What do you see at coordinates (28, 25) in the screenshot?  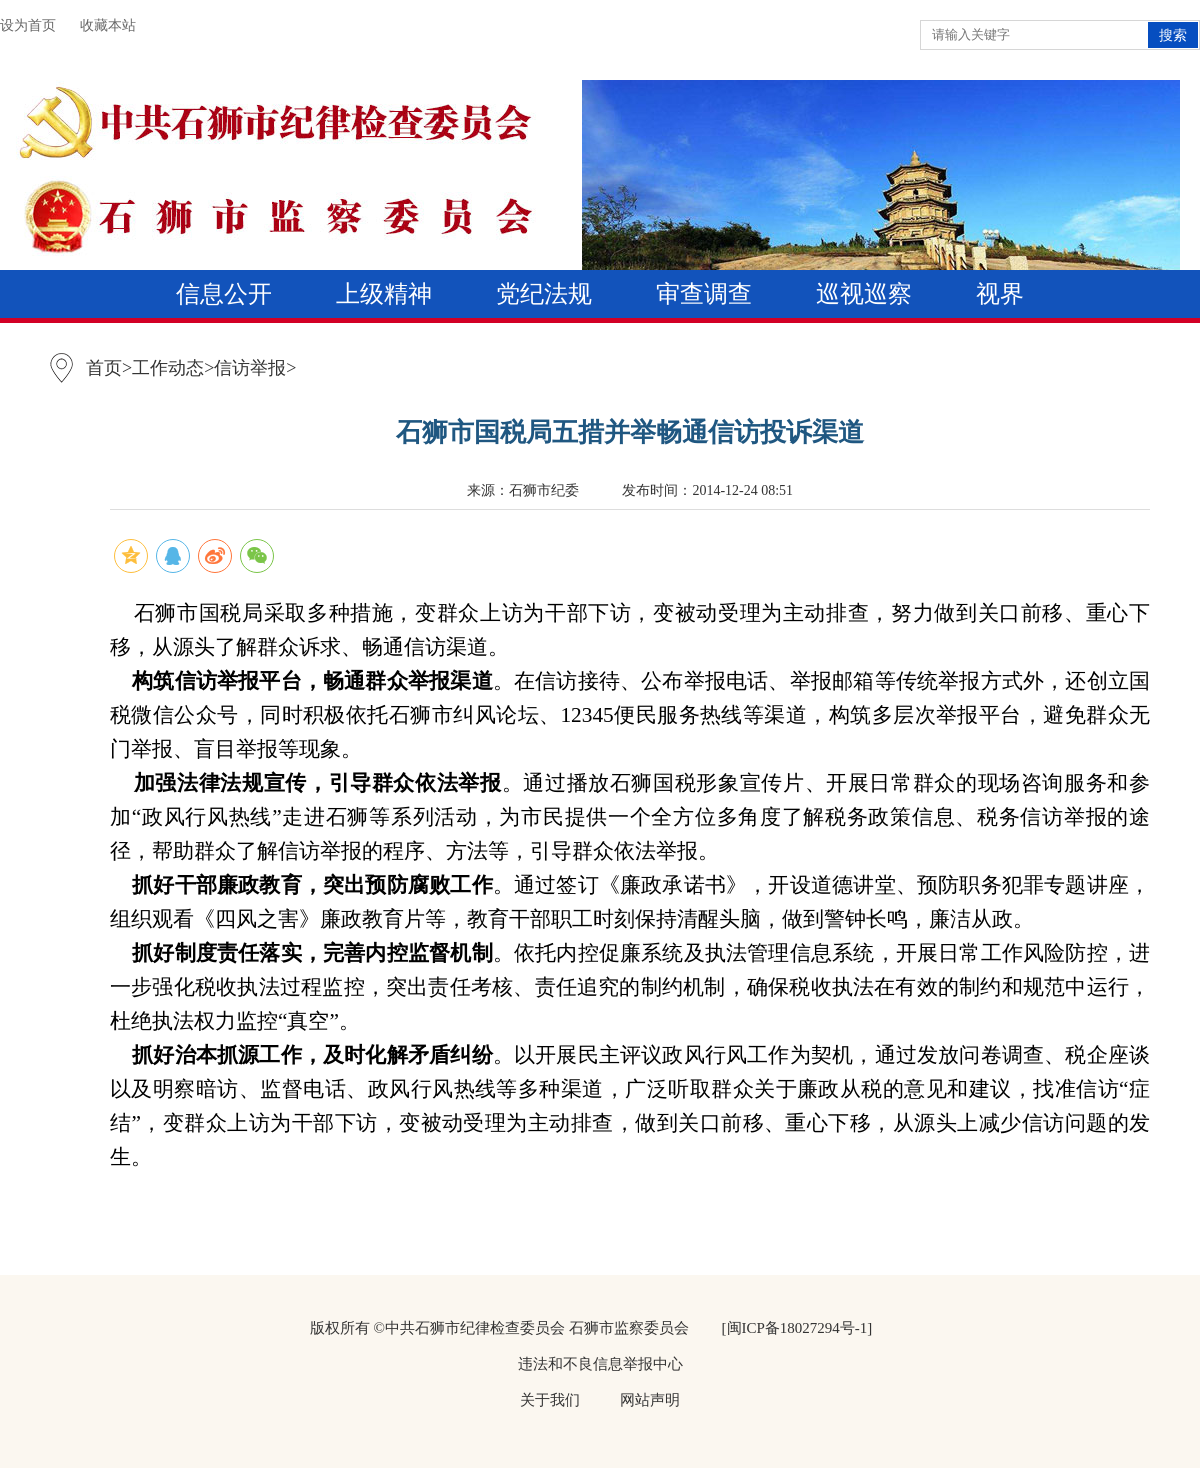 I see `设为首页` at bounding box center [28, 25].